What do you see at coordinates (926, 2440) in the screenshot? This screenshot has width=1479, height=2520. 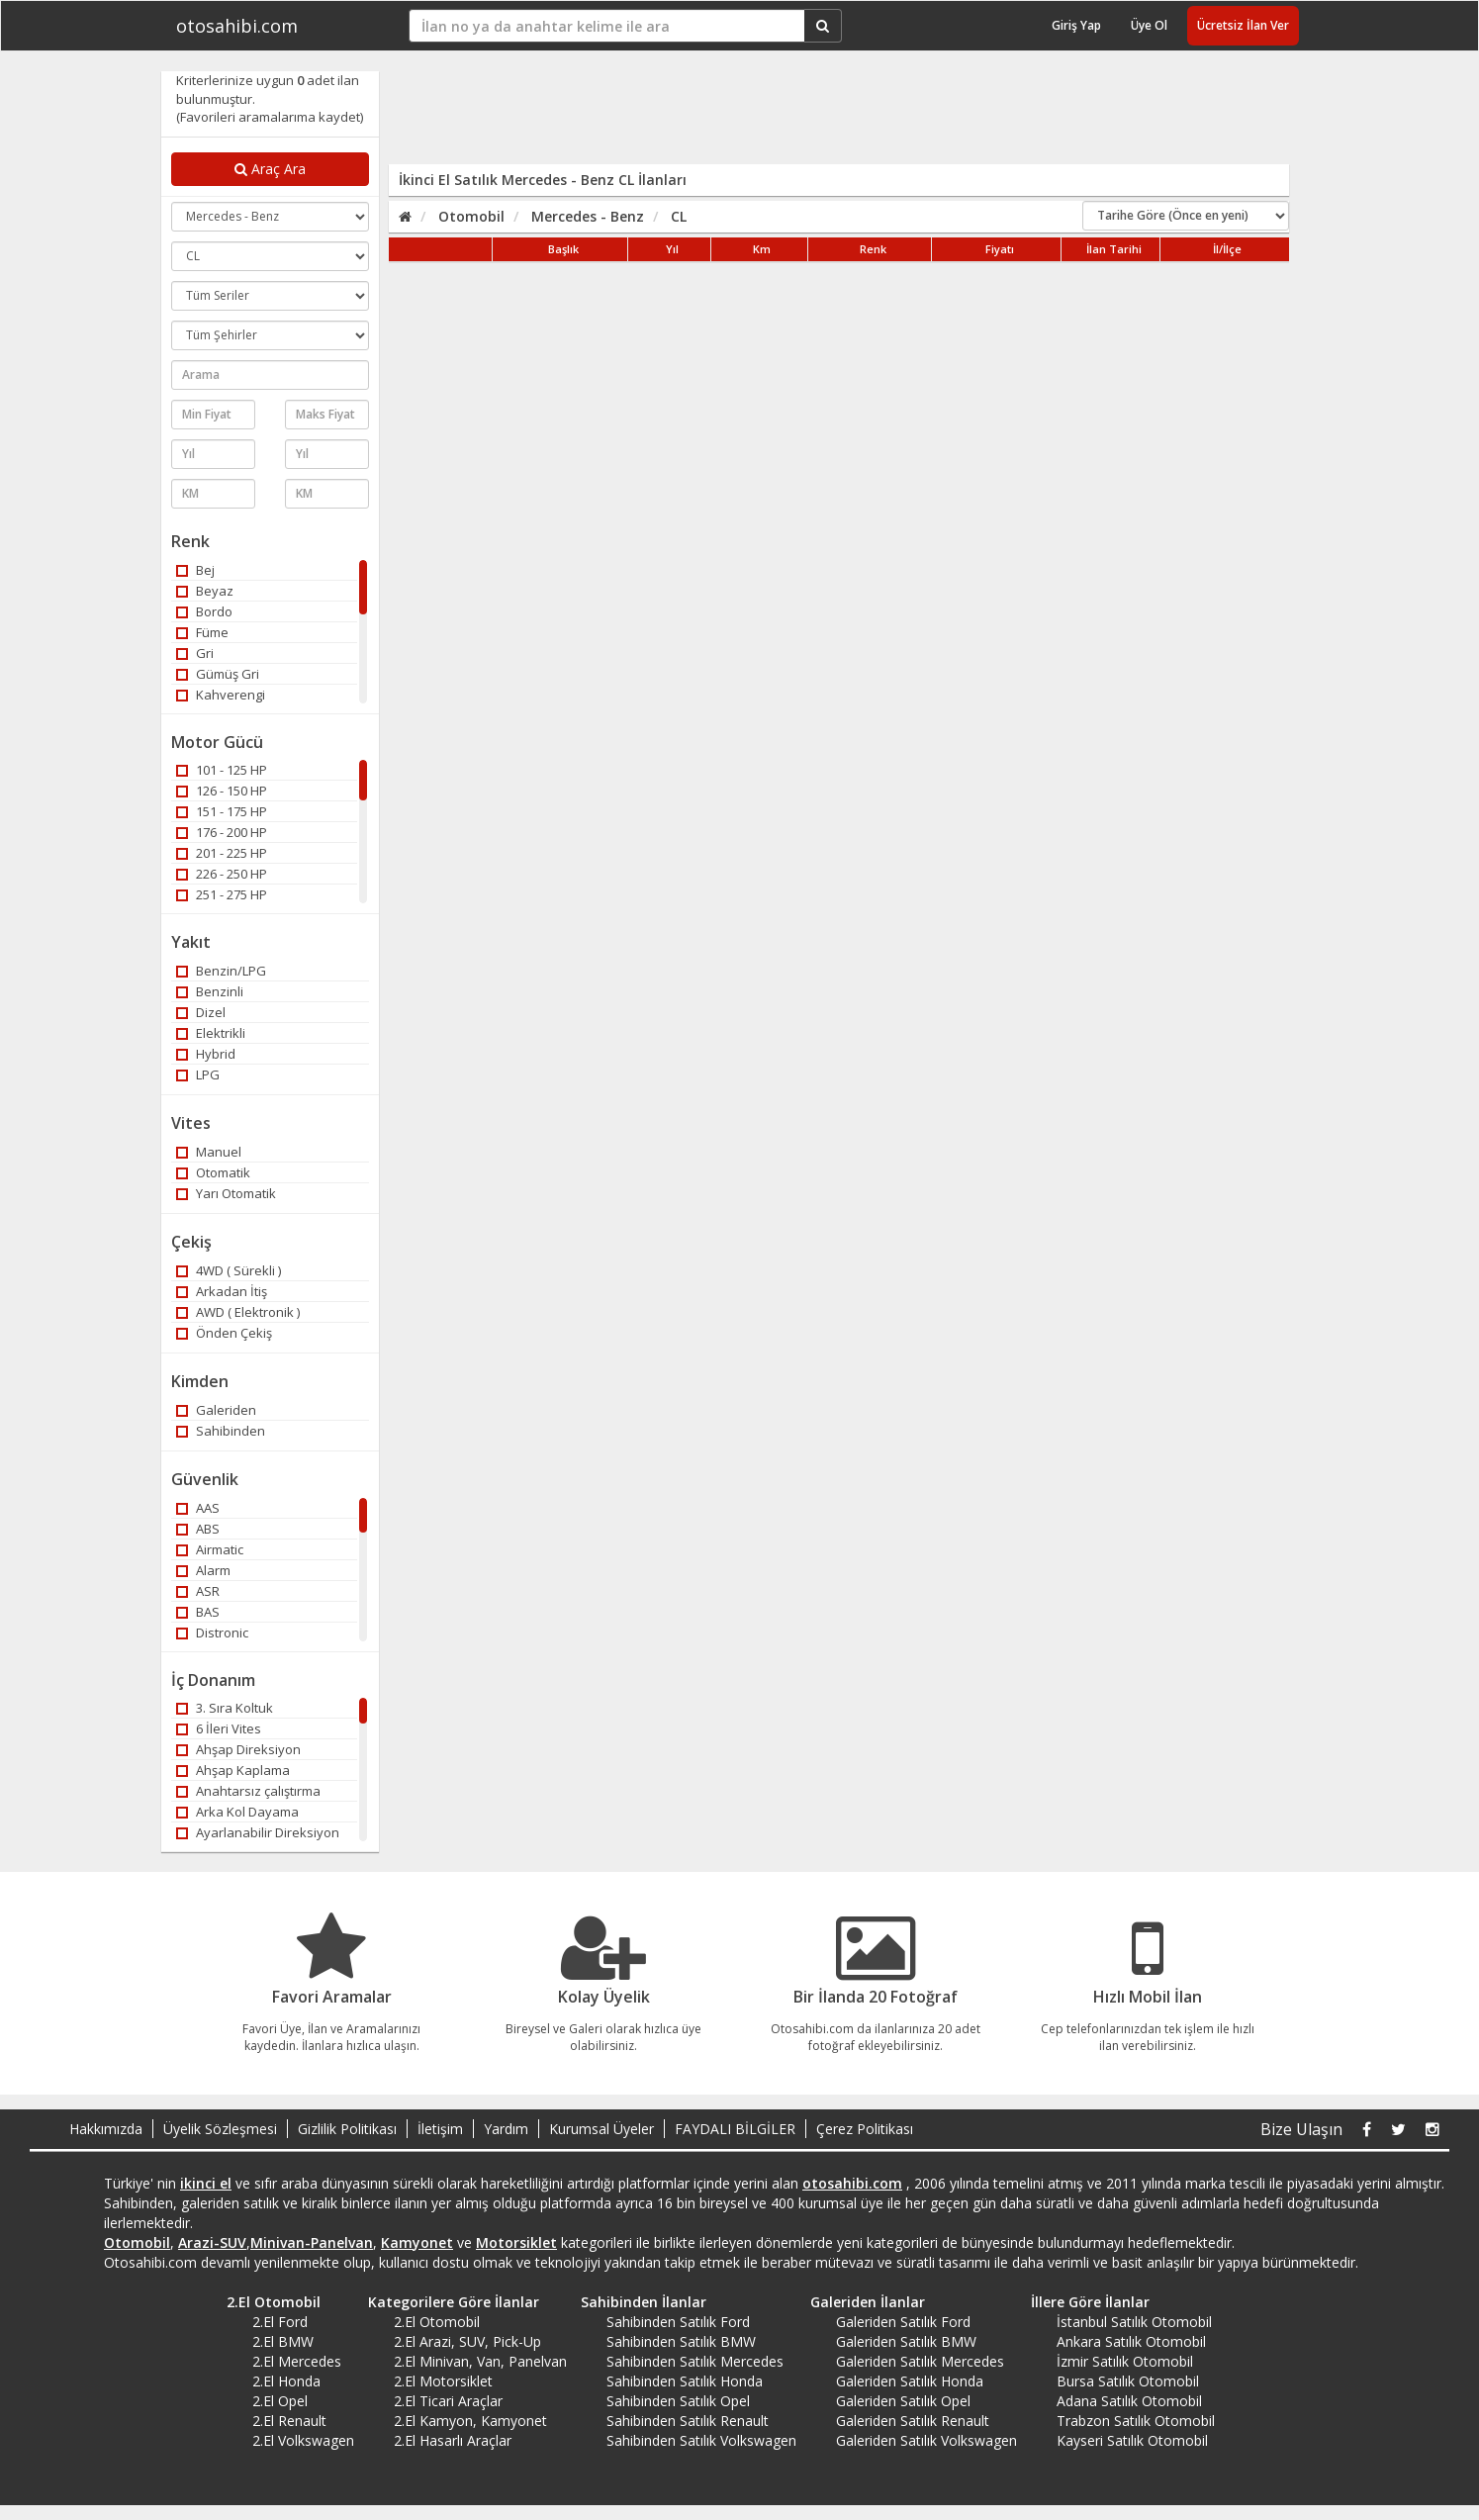 I see `Galeriden Satılık Volkswagen` at bounding box center [926, 2440].